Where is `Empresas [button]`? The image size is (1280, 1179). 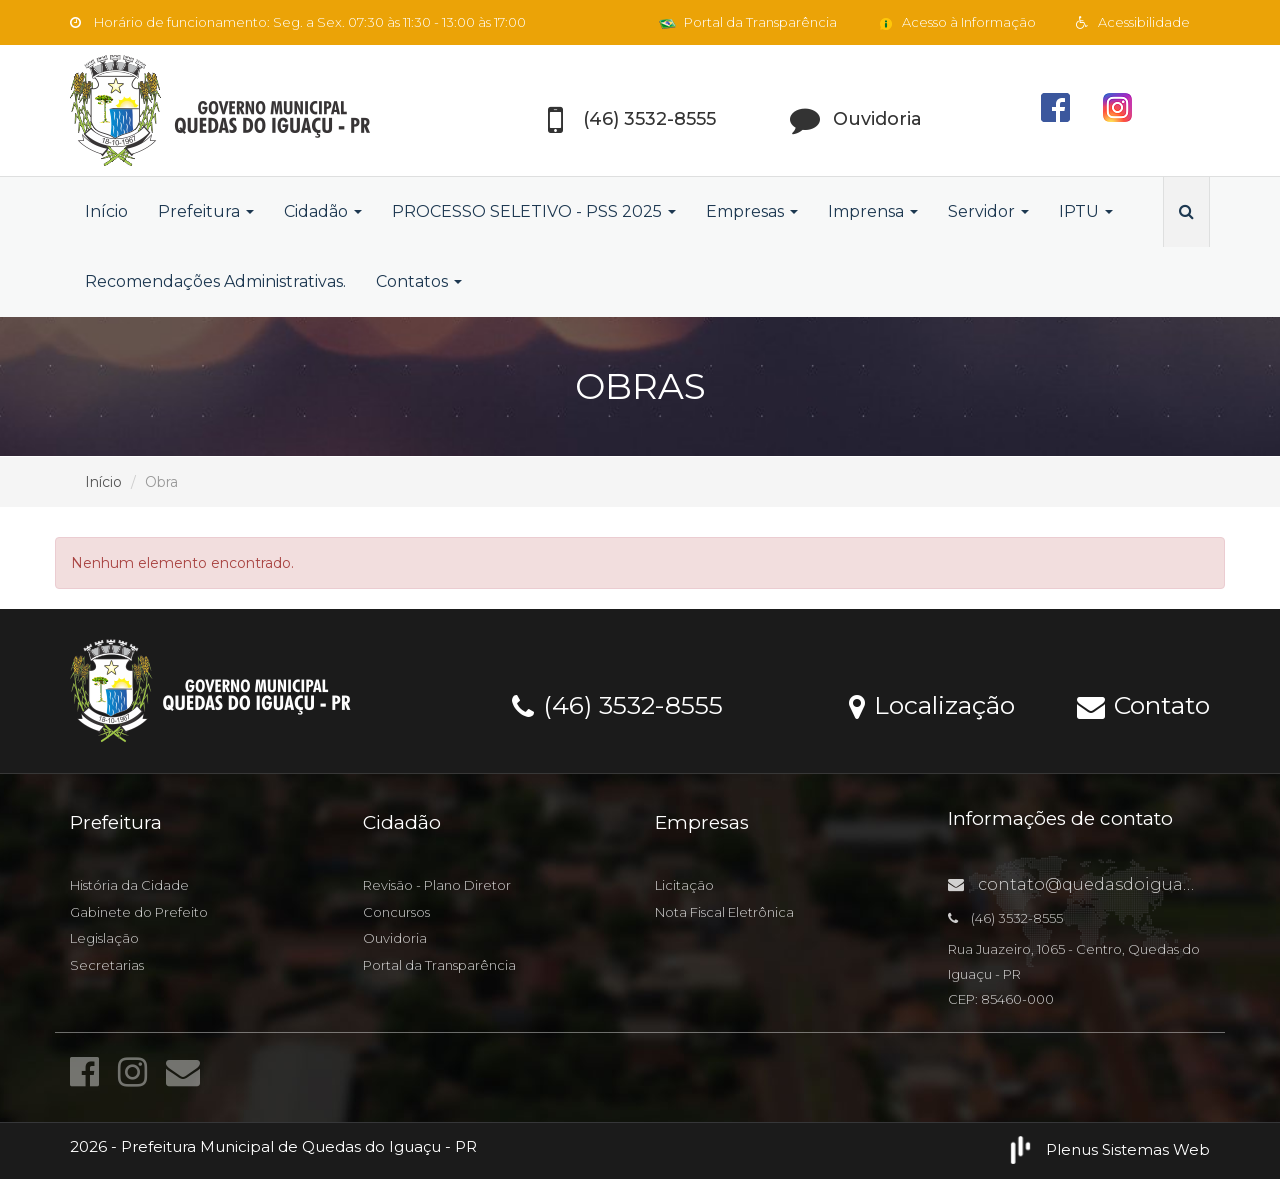 Empresas [button] is located at coordinates (752, 211).